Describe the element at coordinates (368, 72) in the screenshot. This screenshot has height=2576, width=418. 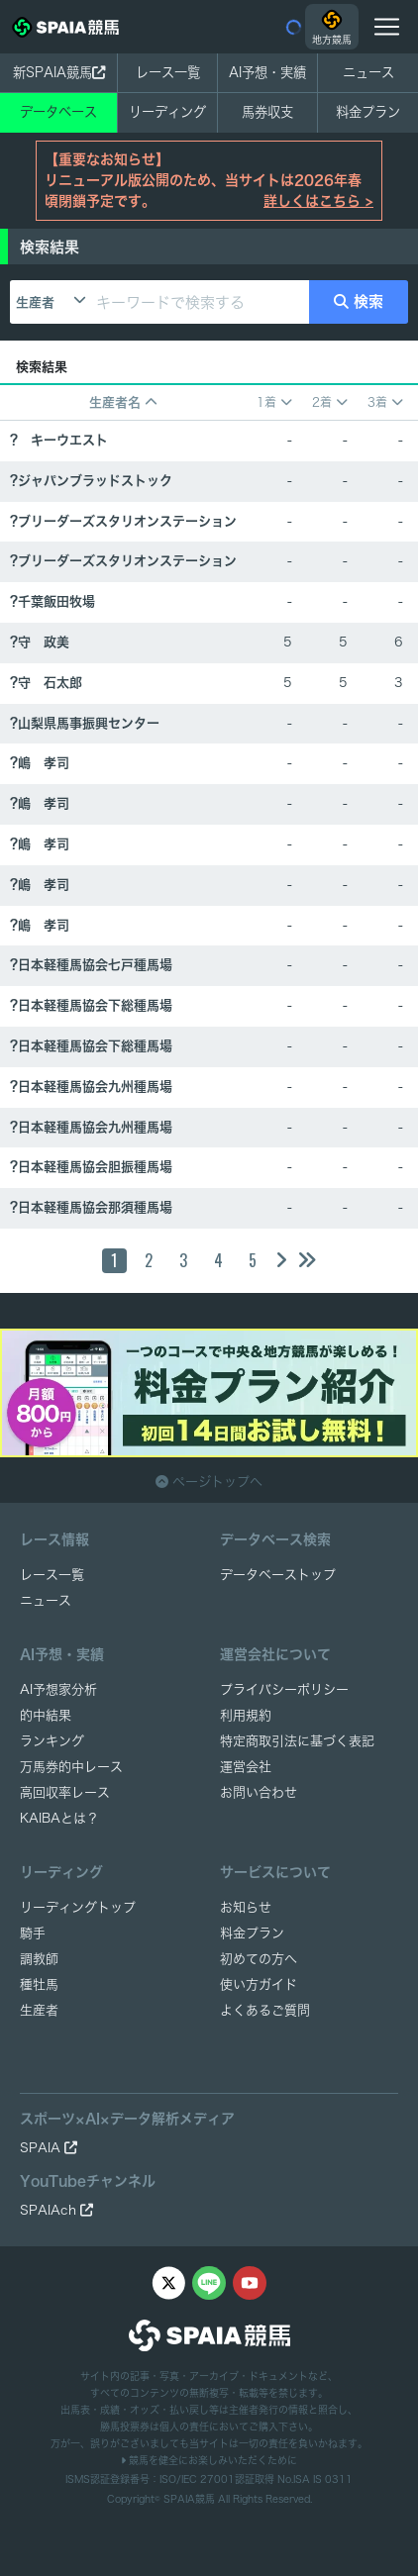
I see `ニュース` at that location.